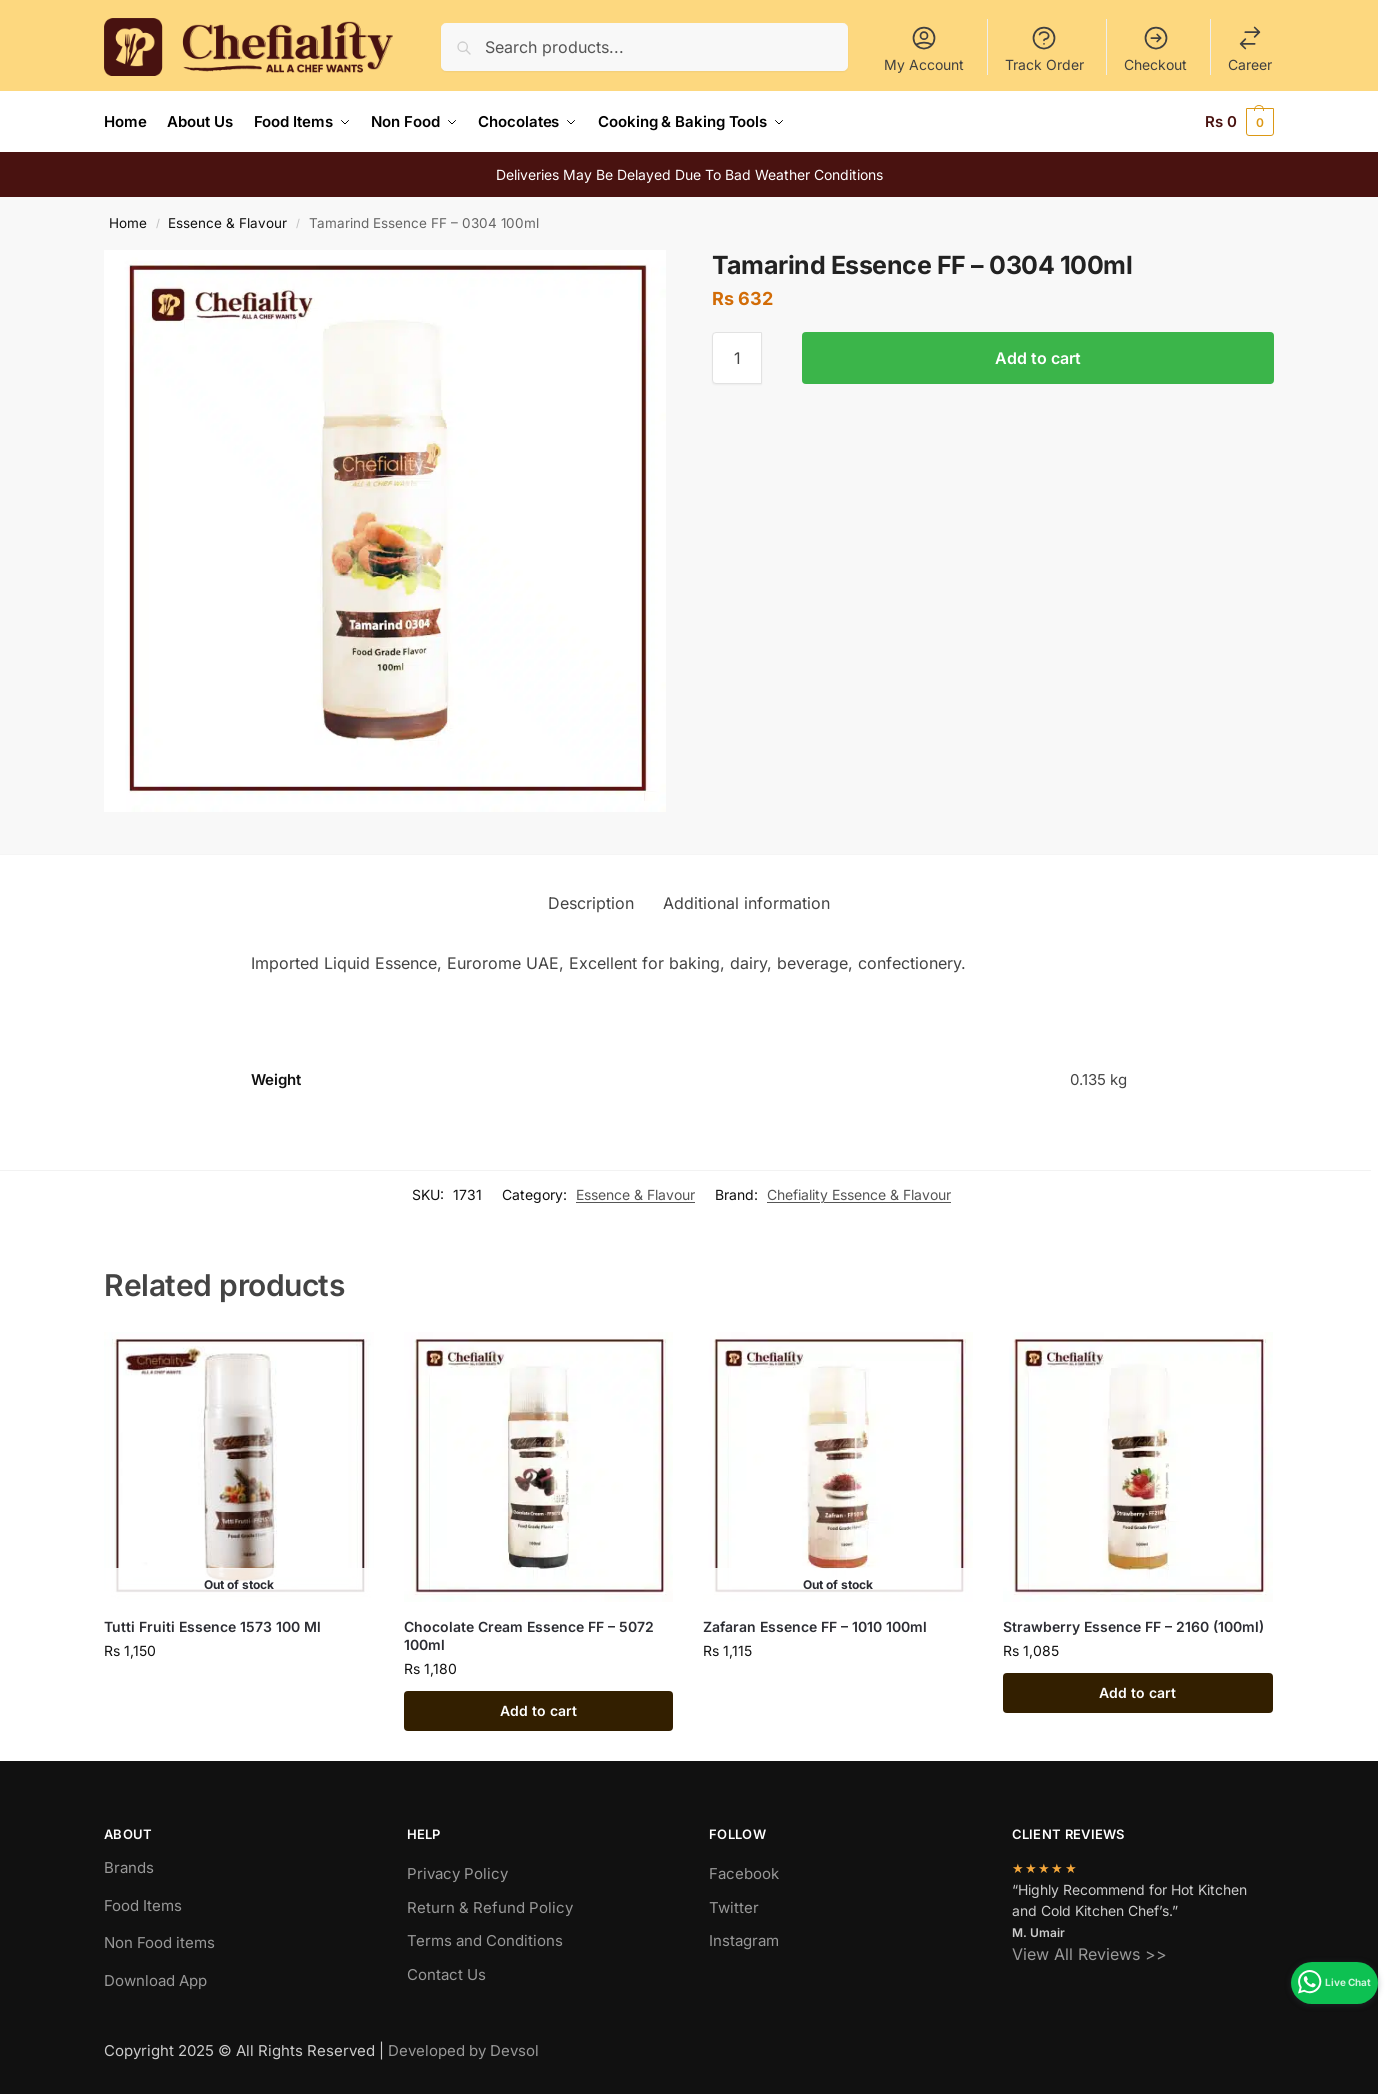 The image size is (1393, 2094). What do you see at coordinates (1155, 48) in the screenshot?
I see `Checkout` at bounding box center [1155, 48].